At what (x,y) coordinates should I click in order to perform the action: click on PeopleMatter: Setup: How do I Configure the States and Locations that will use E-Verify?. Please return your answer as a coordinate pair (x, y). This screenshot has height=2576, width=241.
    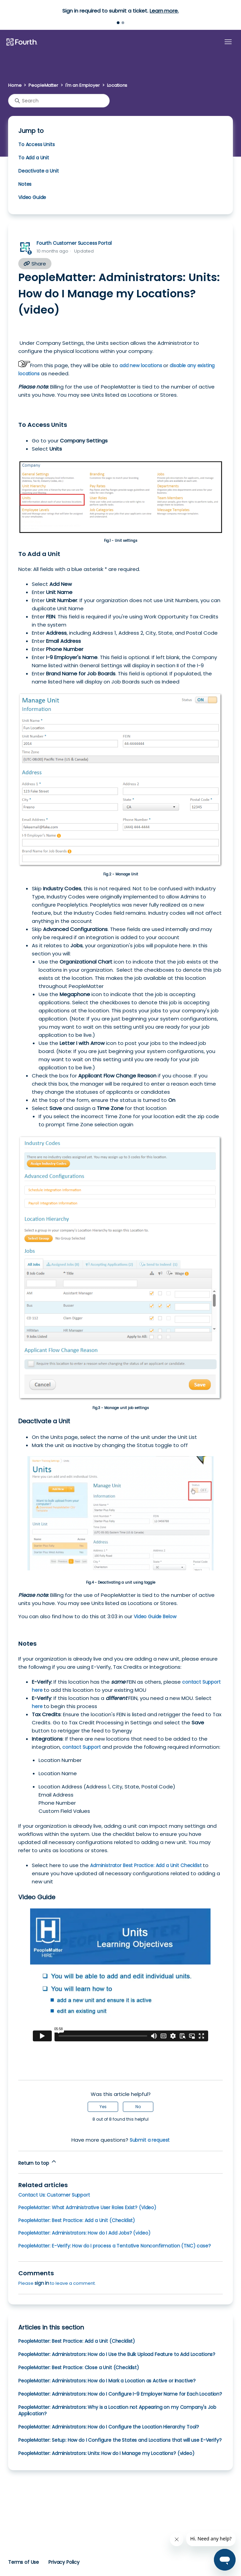
    Looking at the image, I should click on (119, 2440).